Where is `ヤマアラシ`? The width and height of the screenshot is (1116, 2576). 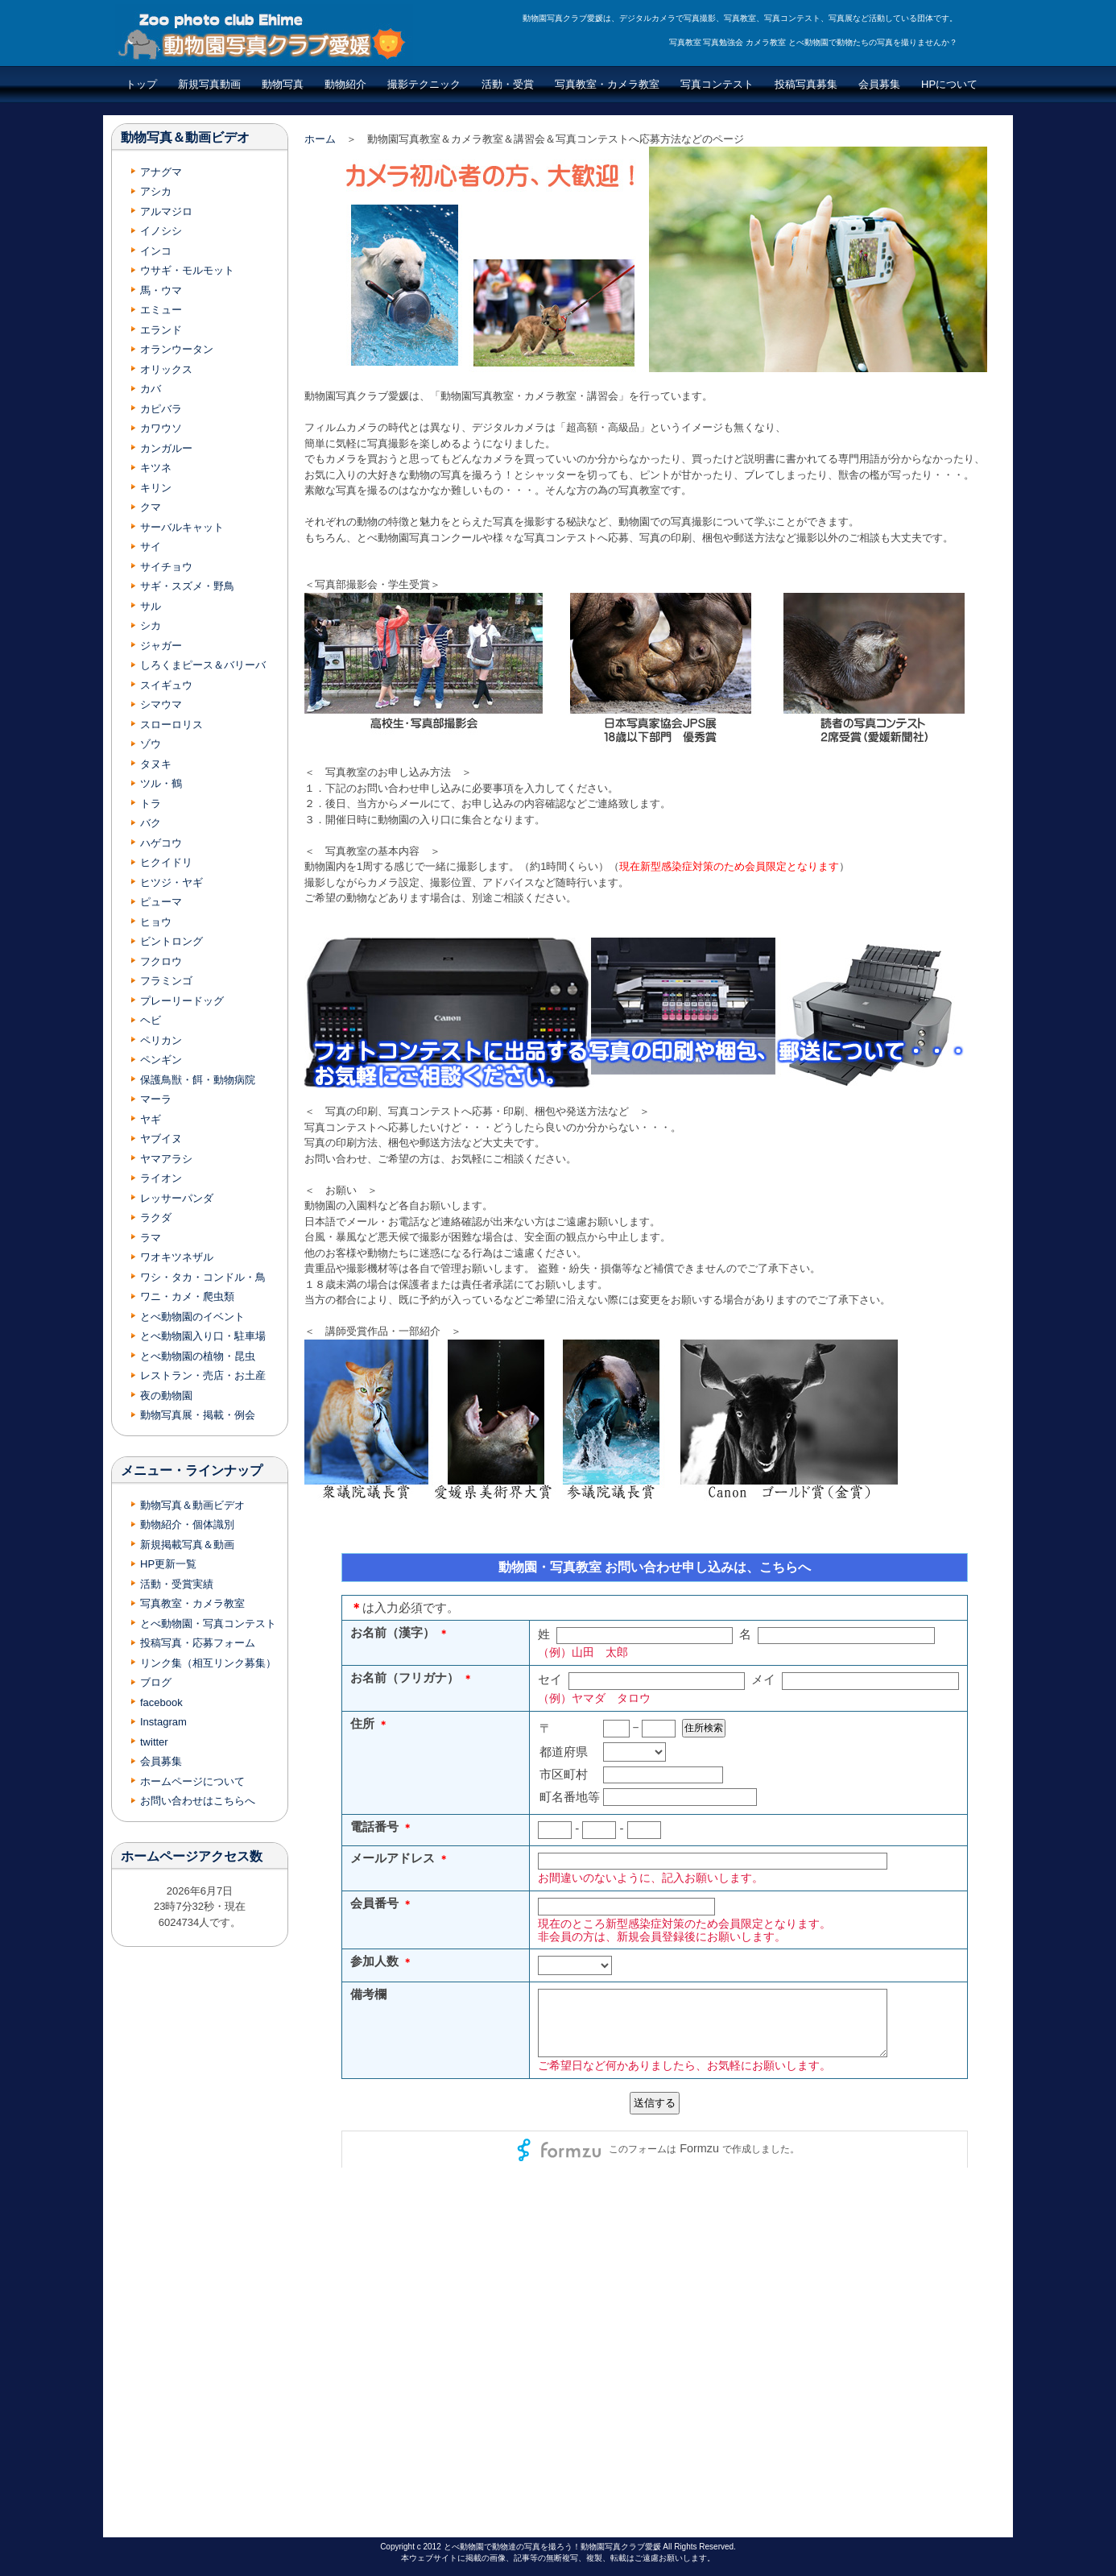 ヤマアラシ is located at coordinates (166, 1159).